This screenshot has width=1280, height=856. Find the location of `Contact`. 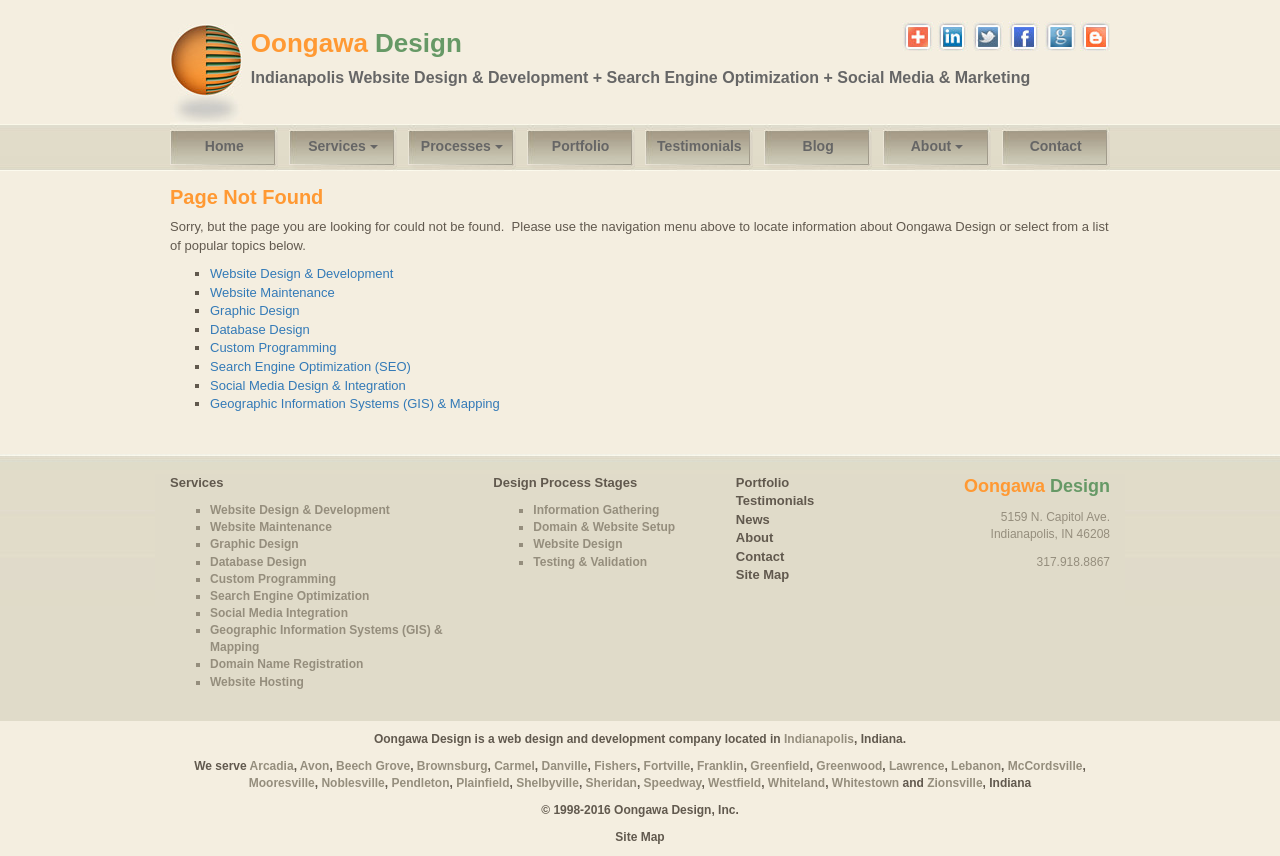

Contact is located at coordinates (1056, 146).